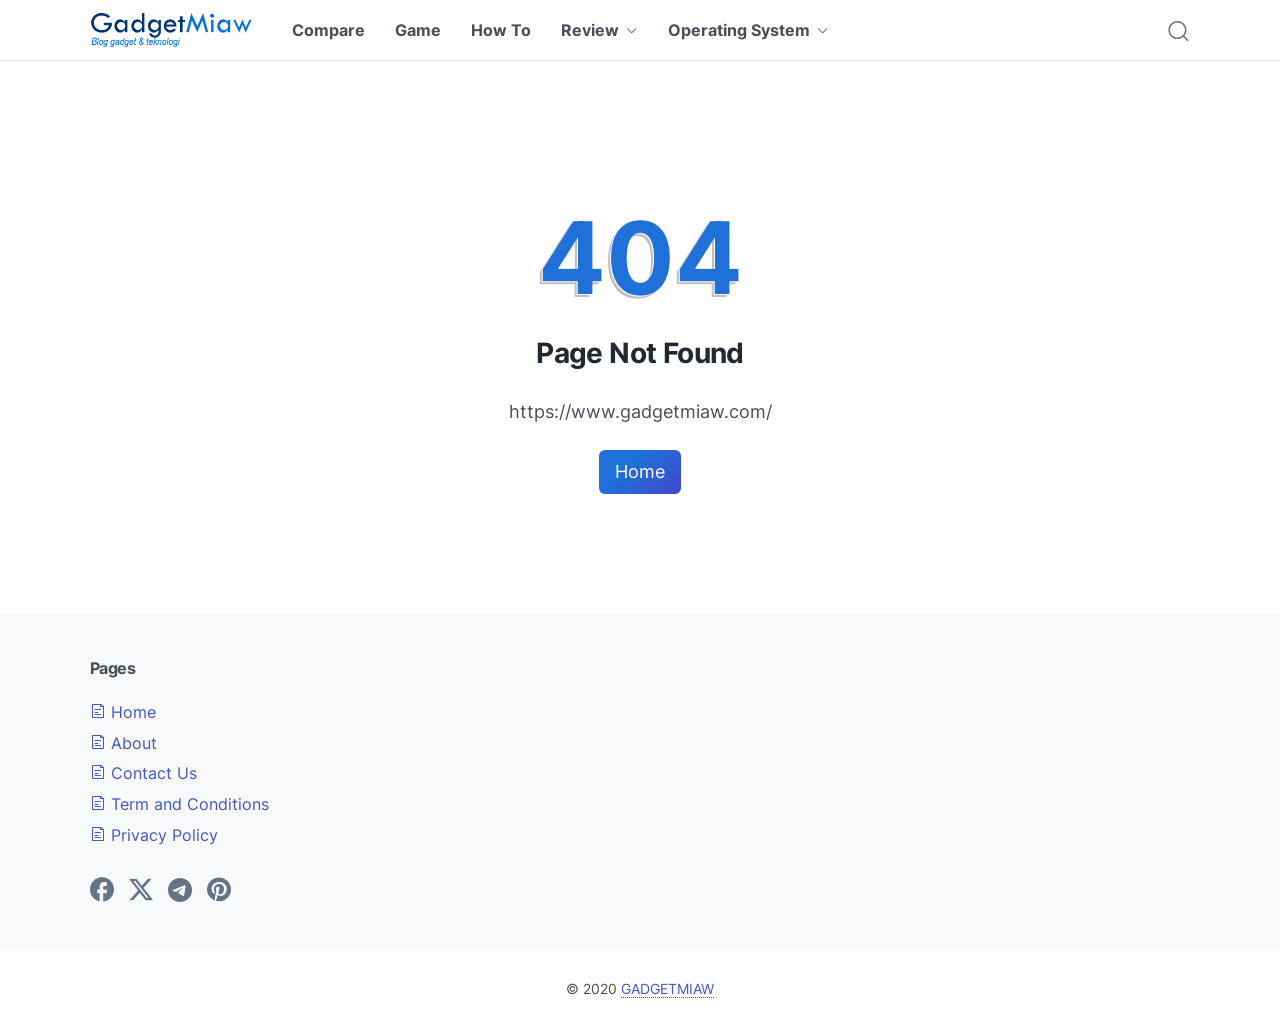 This screenshot has height=1029, width=1280. Describe the element at coordinates (143, 773) in the screenshot. I see `Contact Us` at that location.